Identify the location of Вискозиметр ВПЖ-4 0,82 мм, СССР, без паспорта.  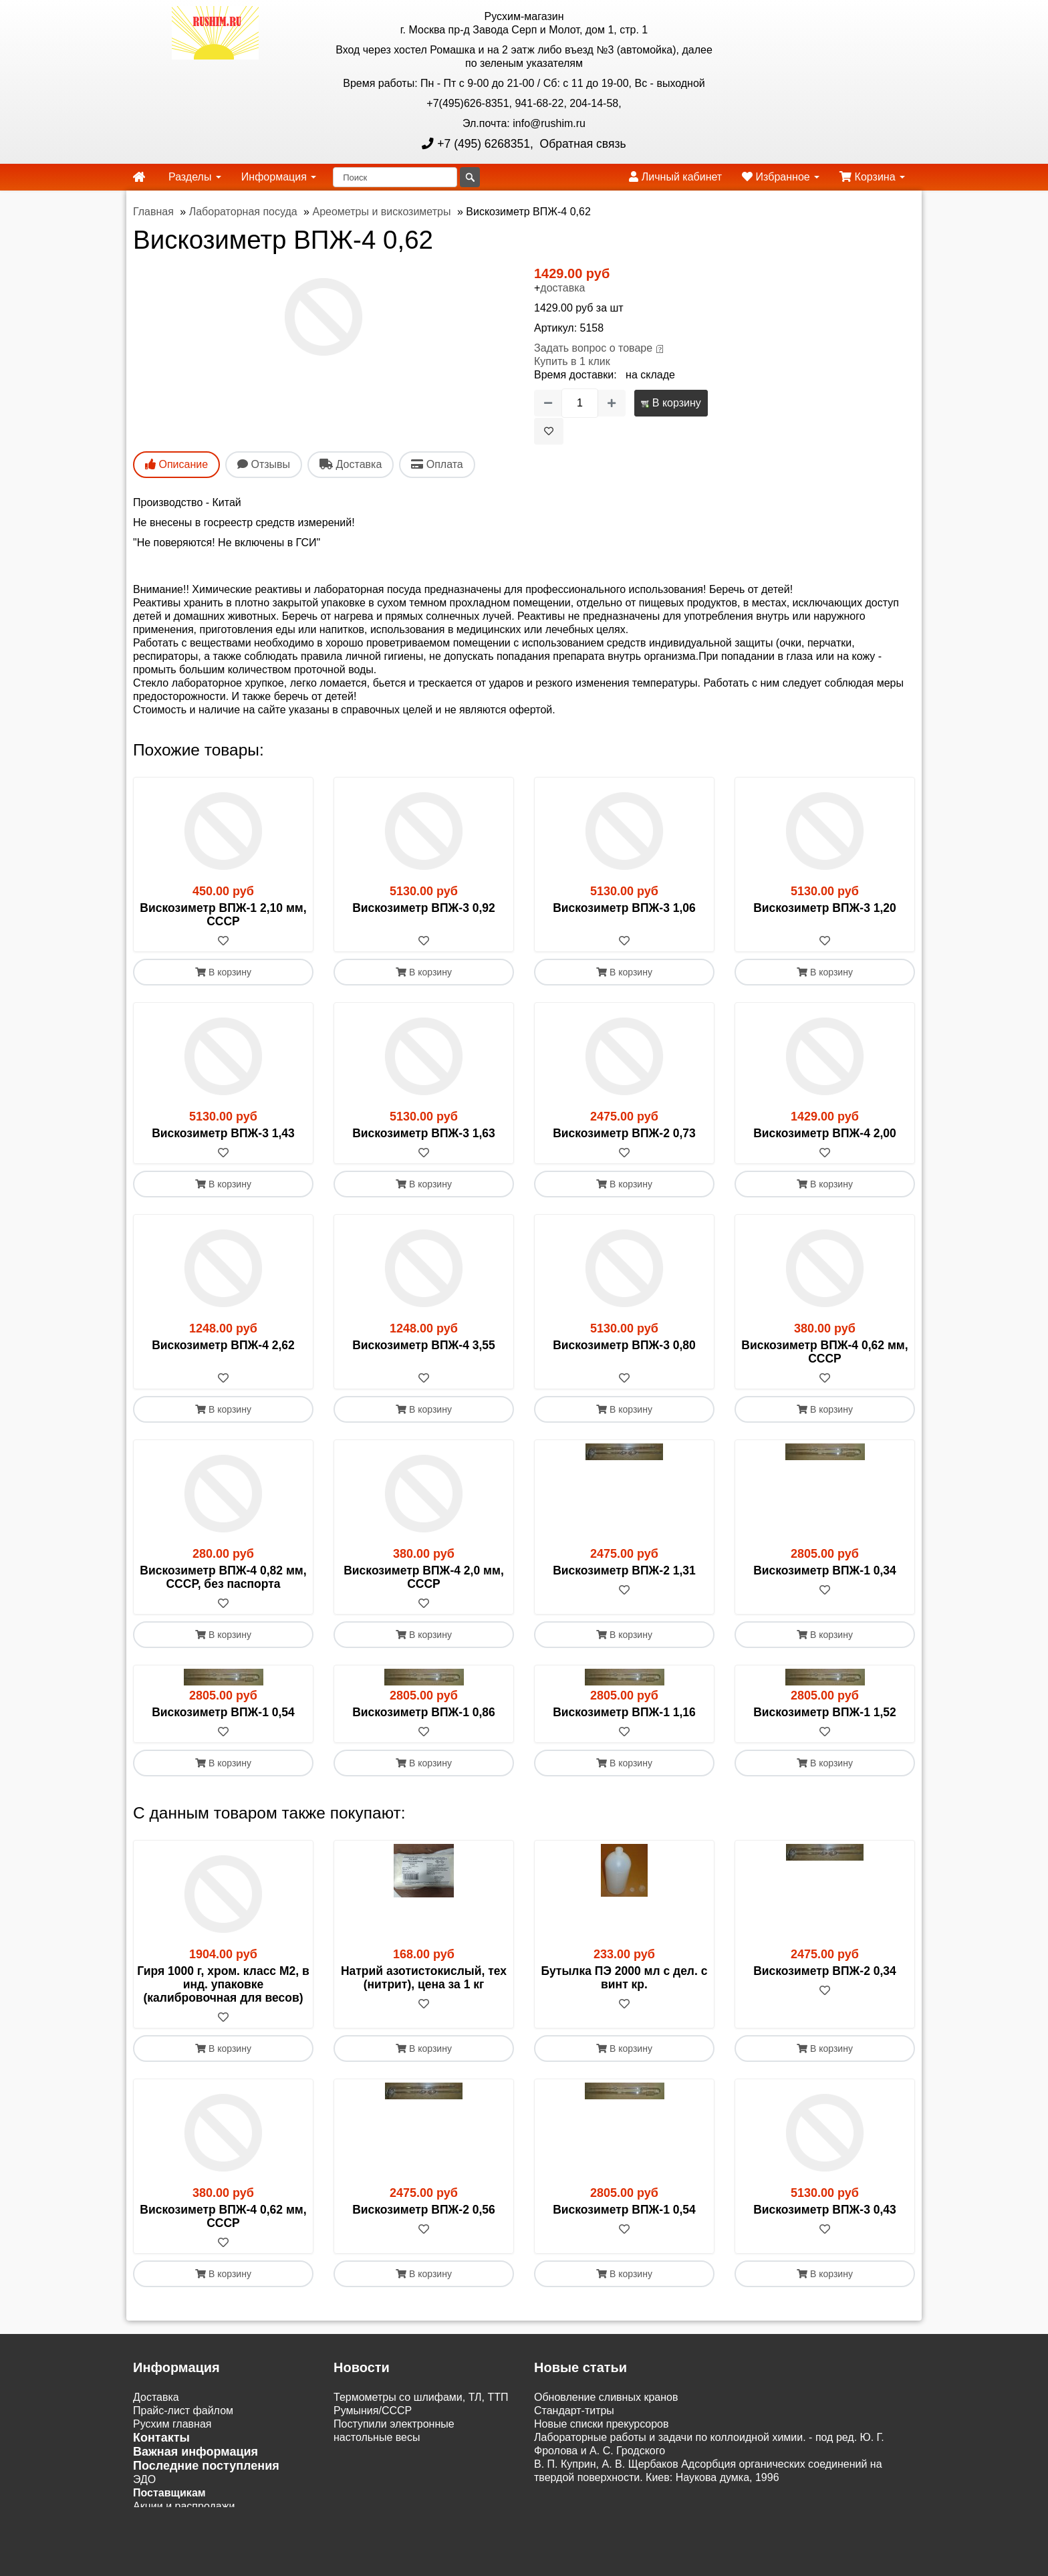
(223, 1577).